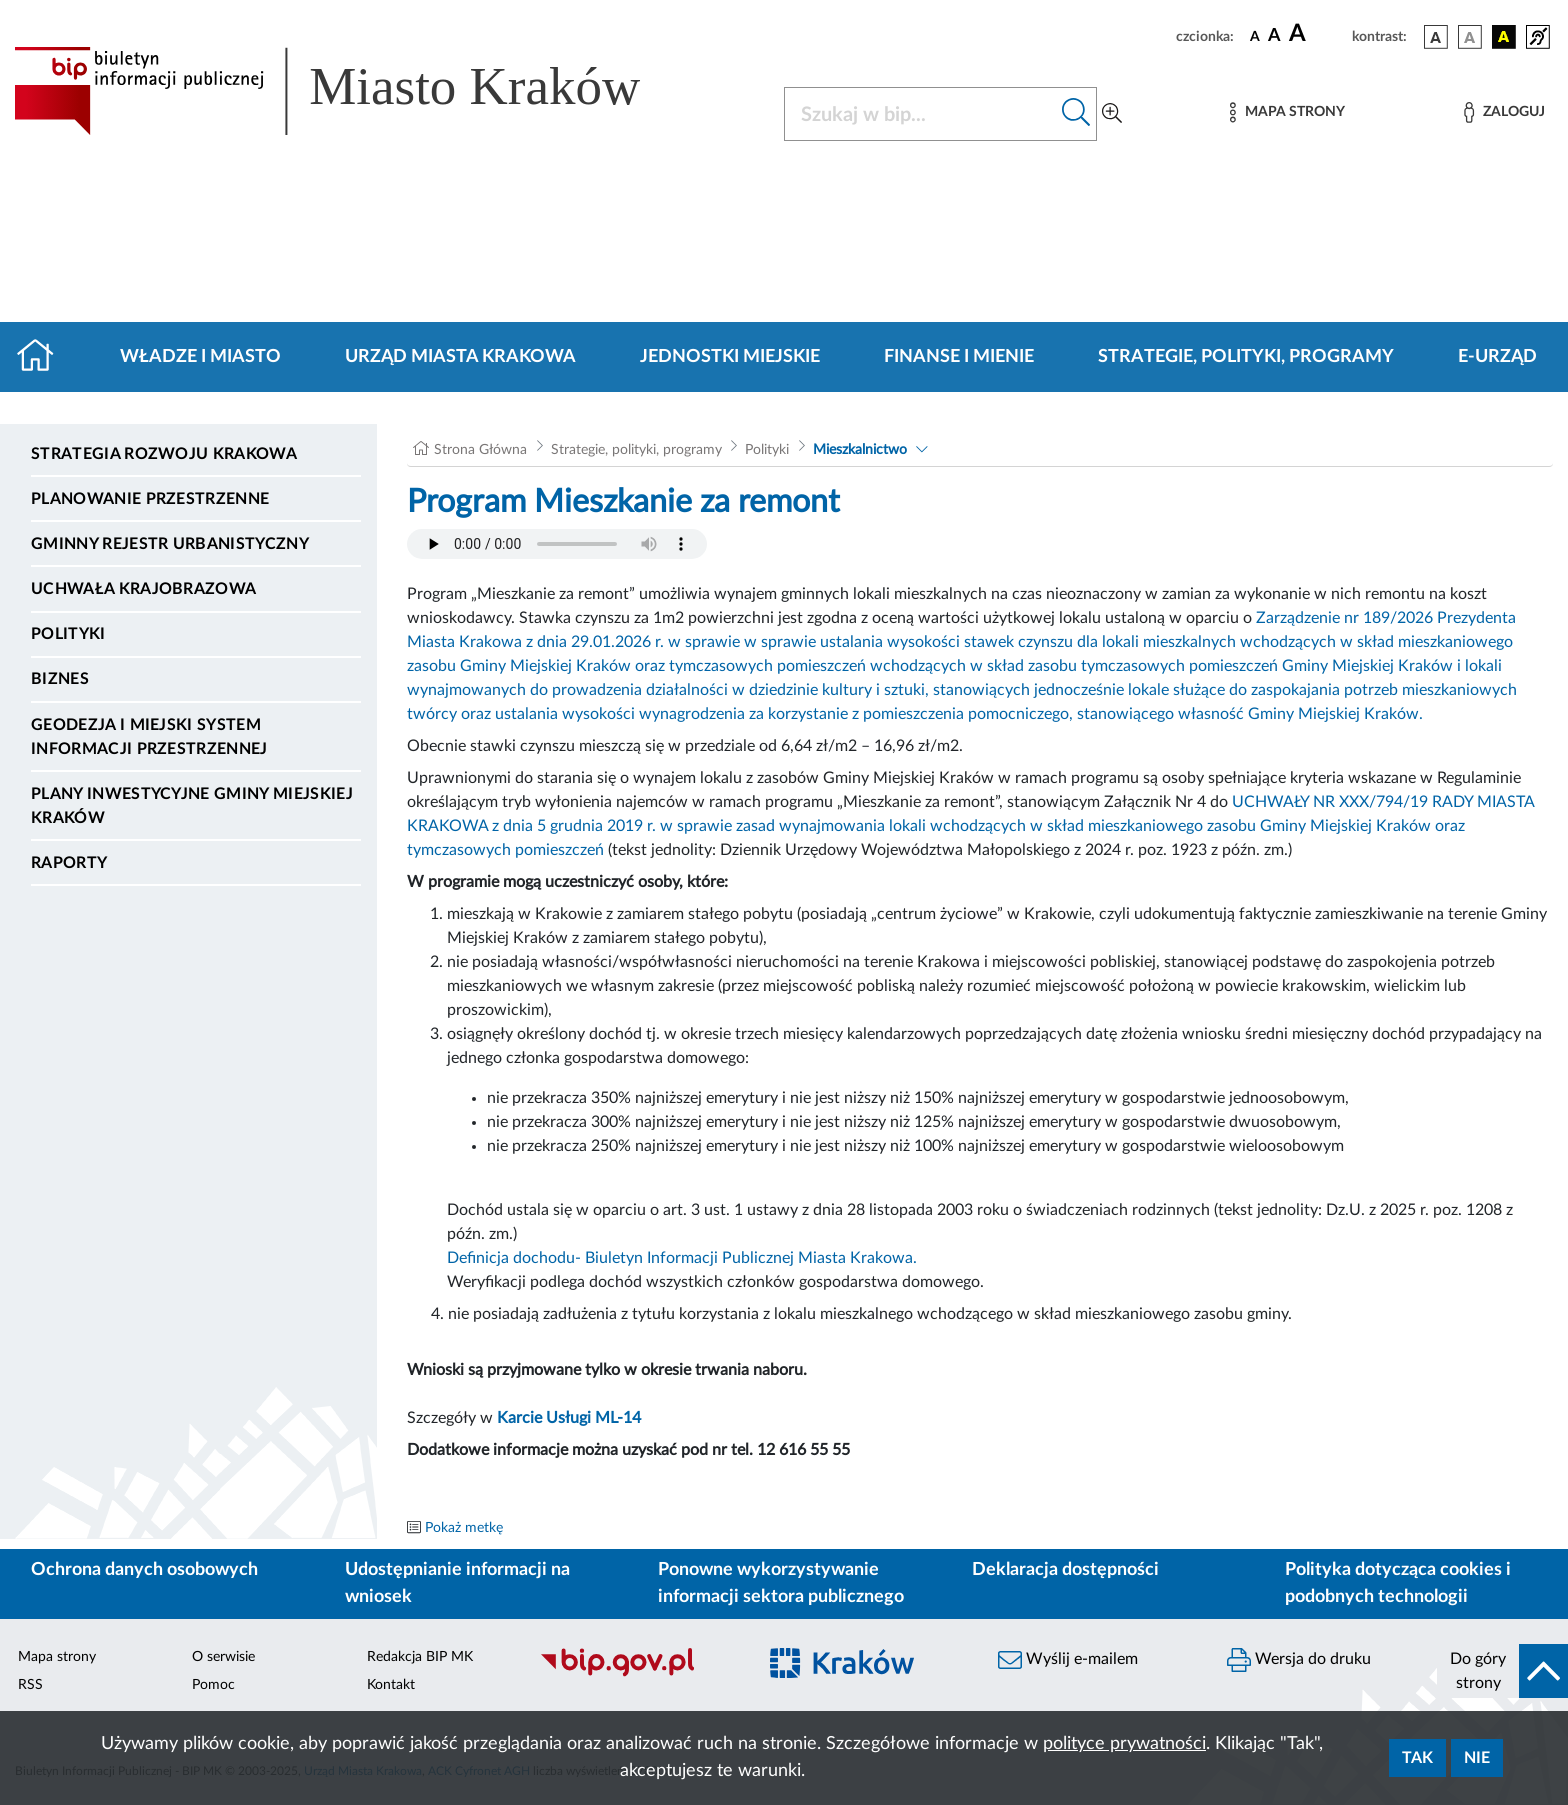  I want to click on Strategia Rozwoju Krakowa, so click(164, 454).